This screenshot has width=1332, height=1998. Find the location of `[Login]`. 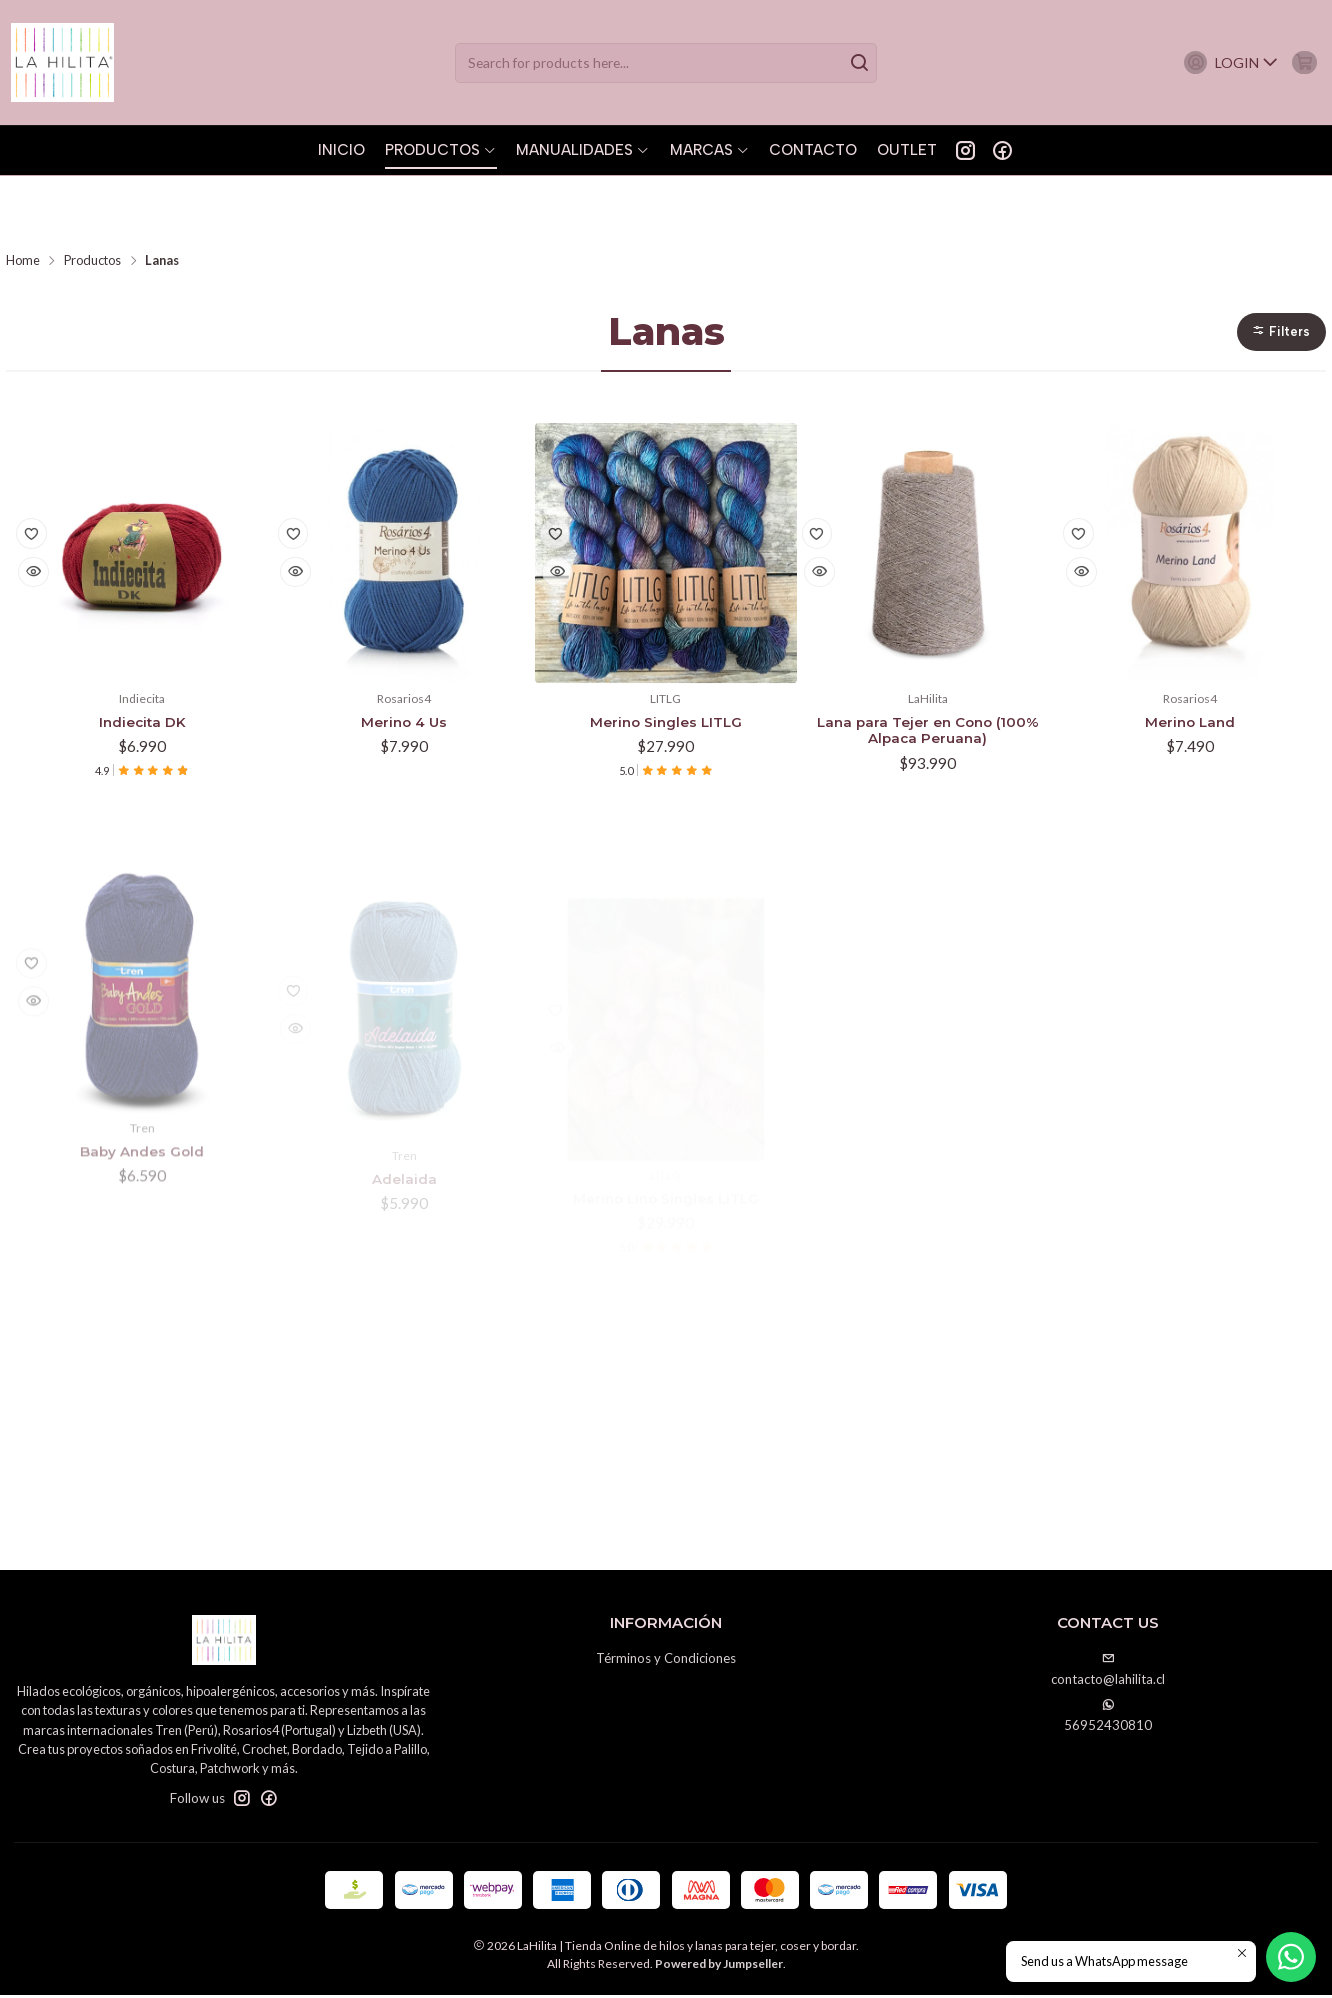

[Login] is located at coordinates (1218, 62).